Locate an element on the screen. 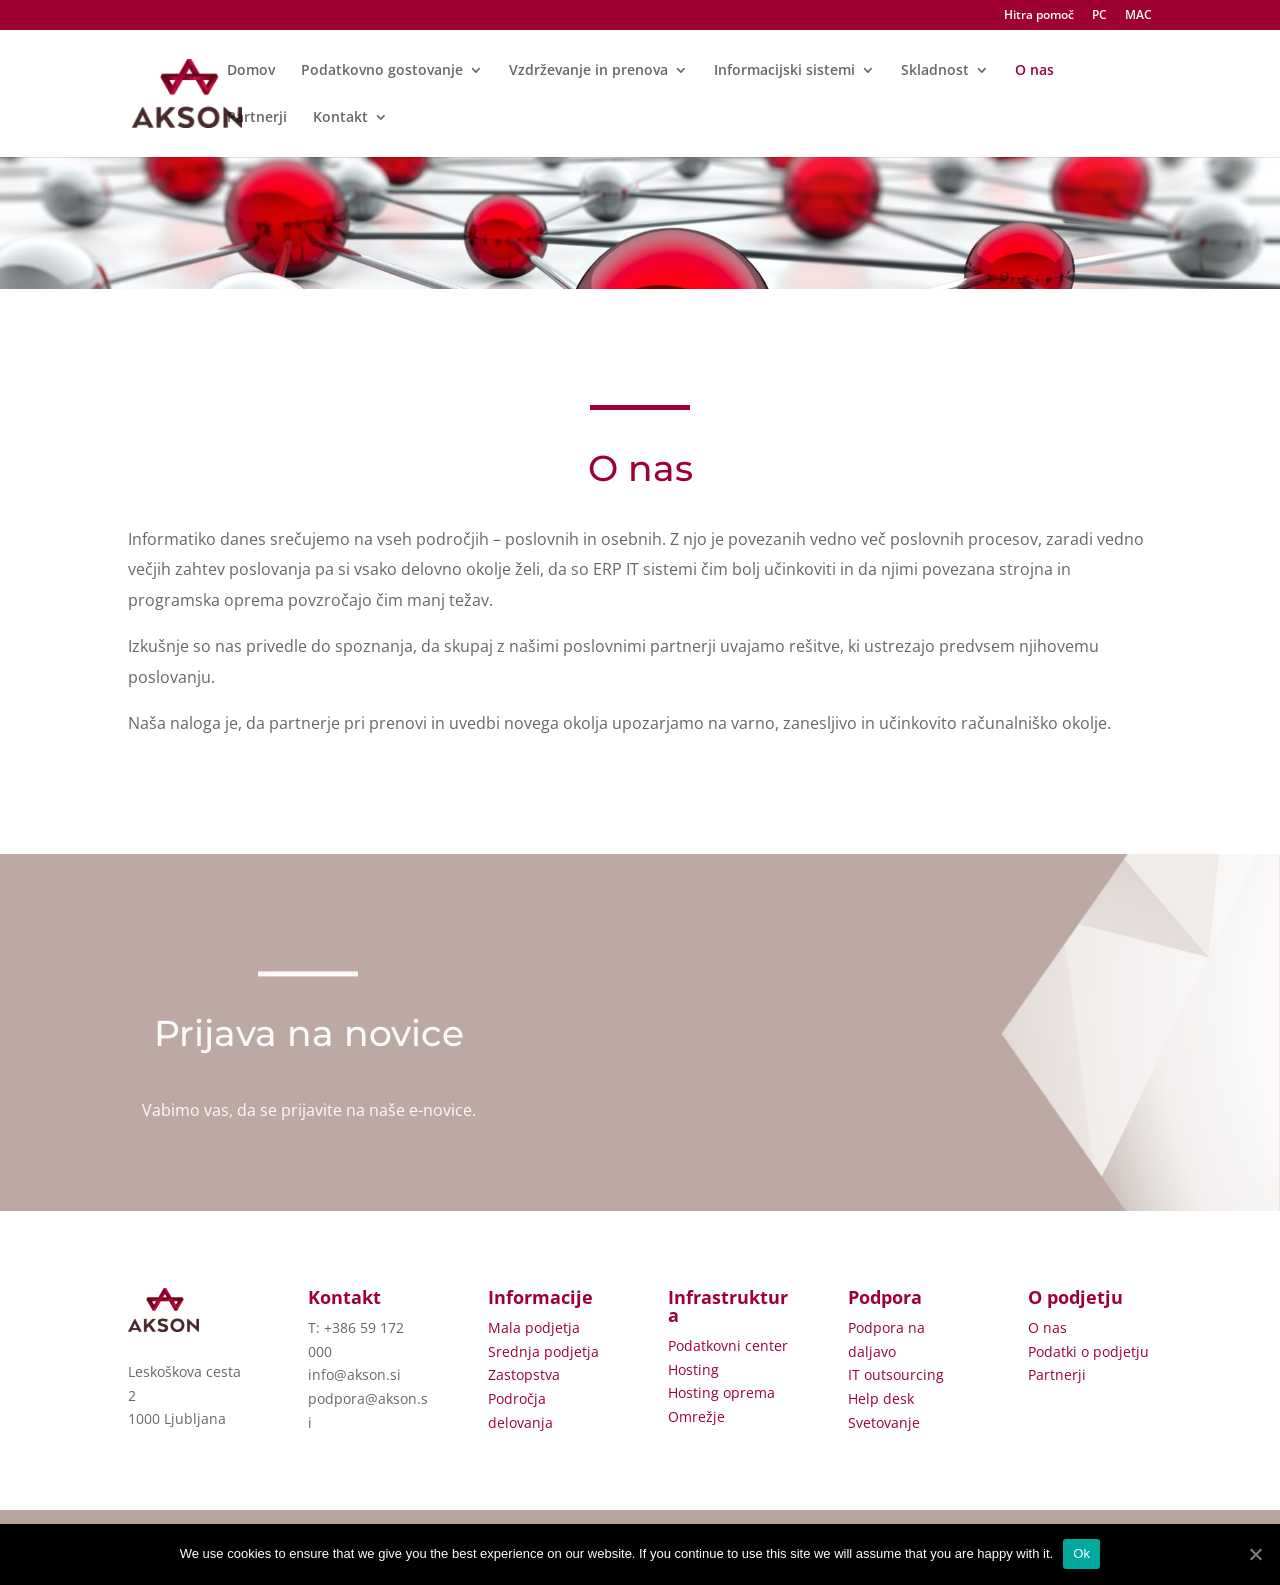  Mala podjetja is located at coordinates (534, 1327).